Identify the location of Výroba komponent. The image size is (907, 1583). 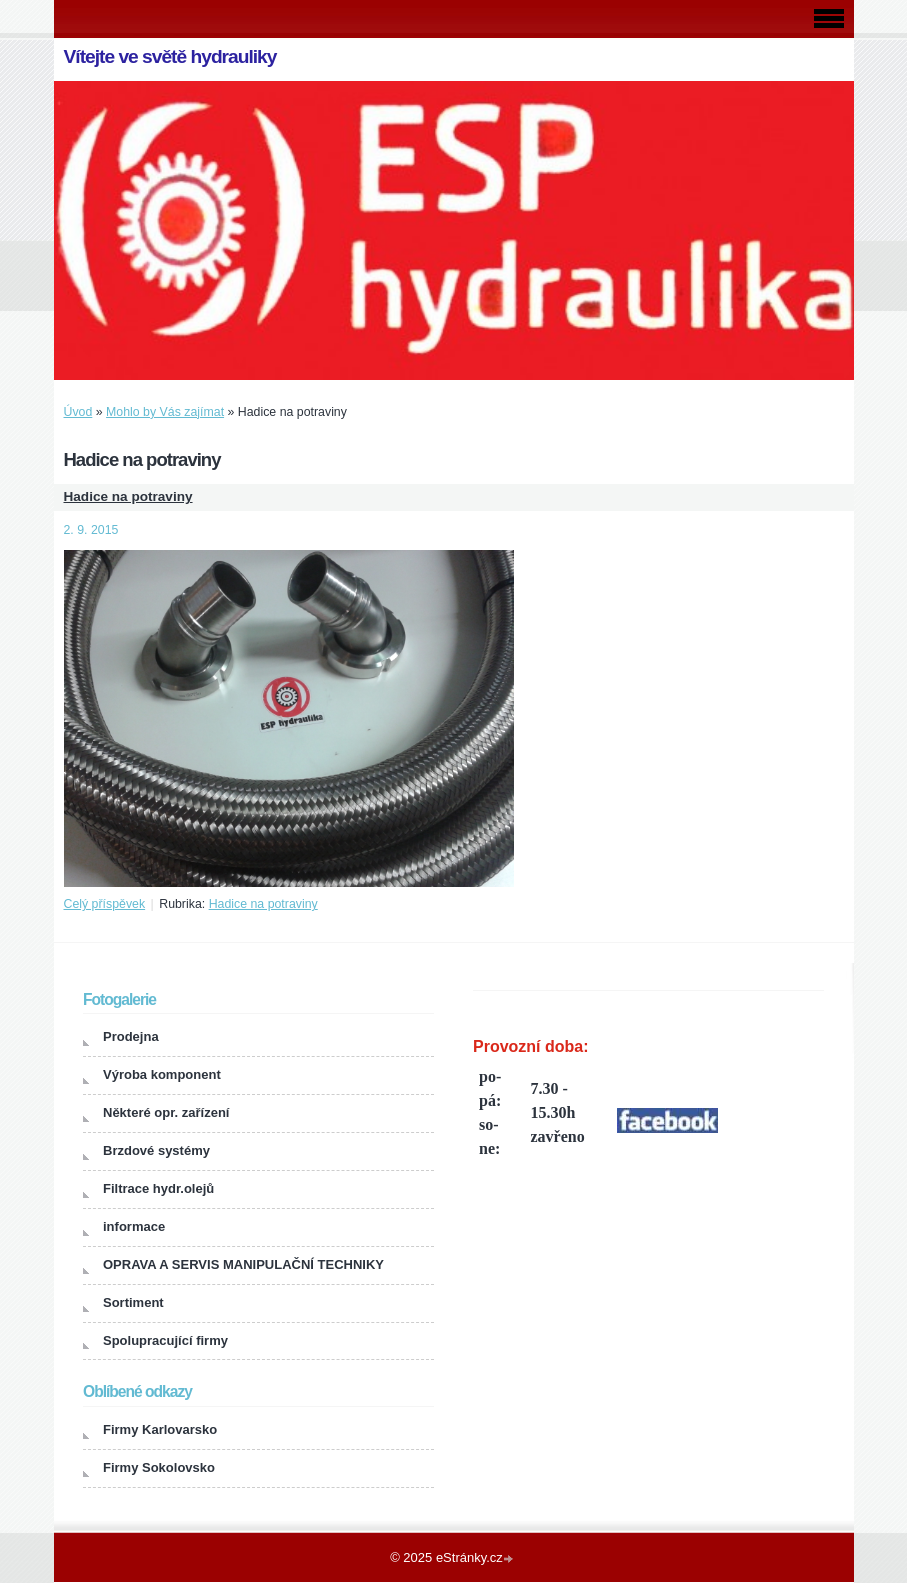
(162, 1074).